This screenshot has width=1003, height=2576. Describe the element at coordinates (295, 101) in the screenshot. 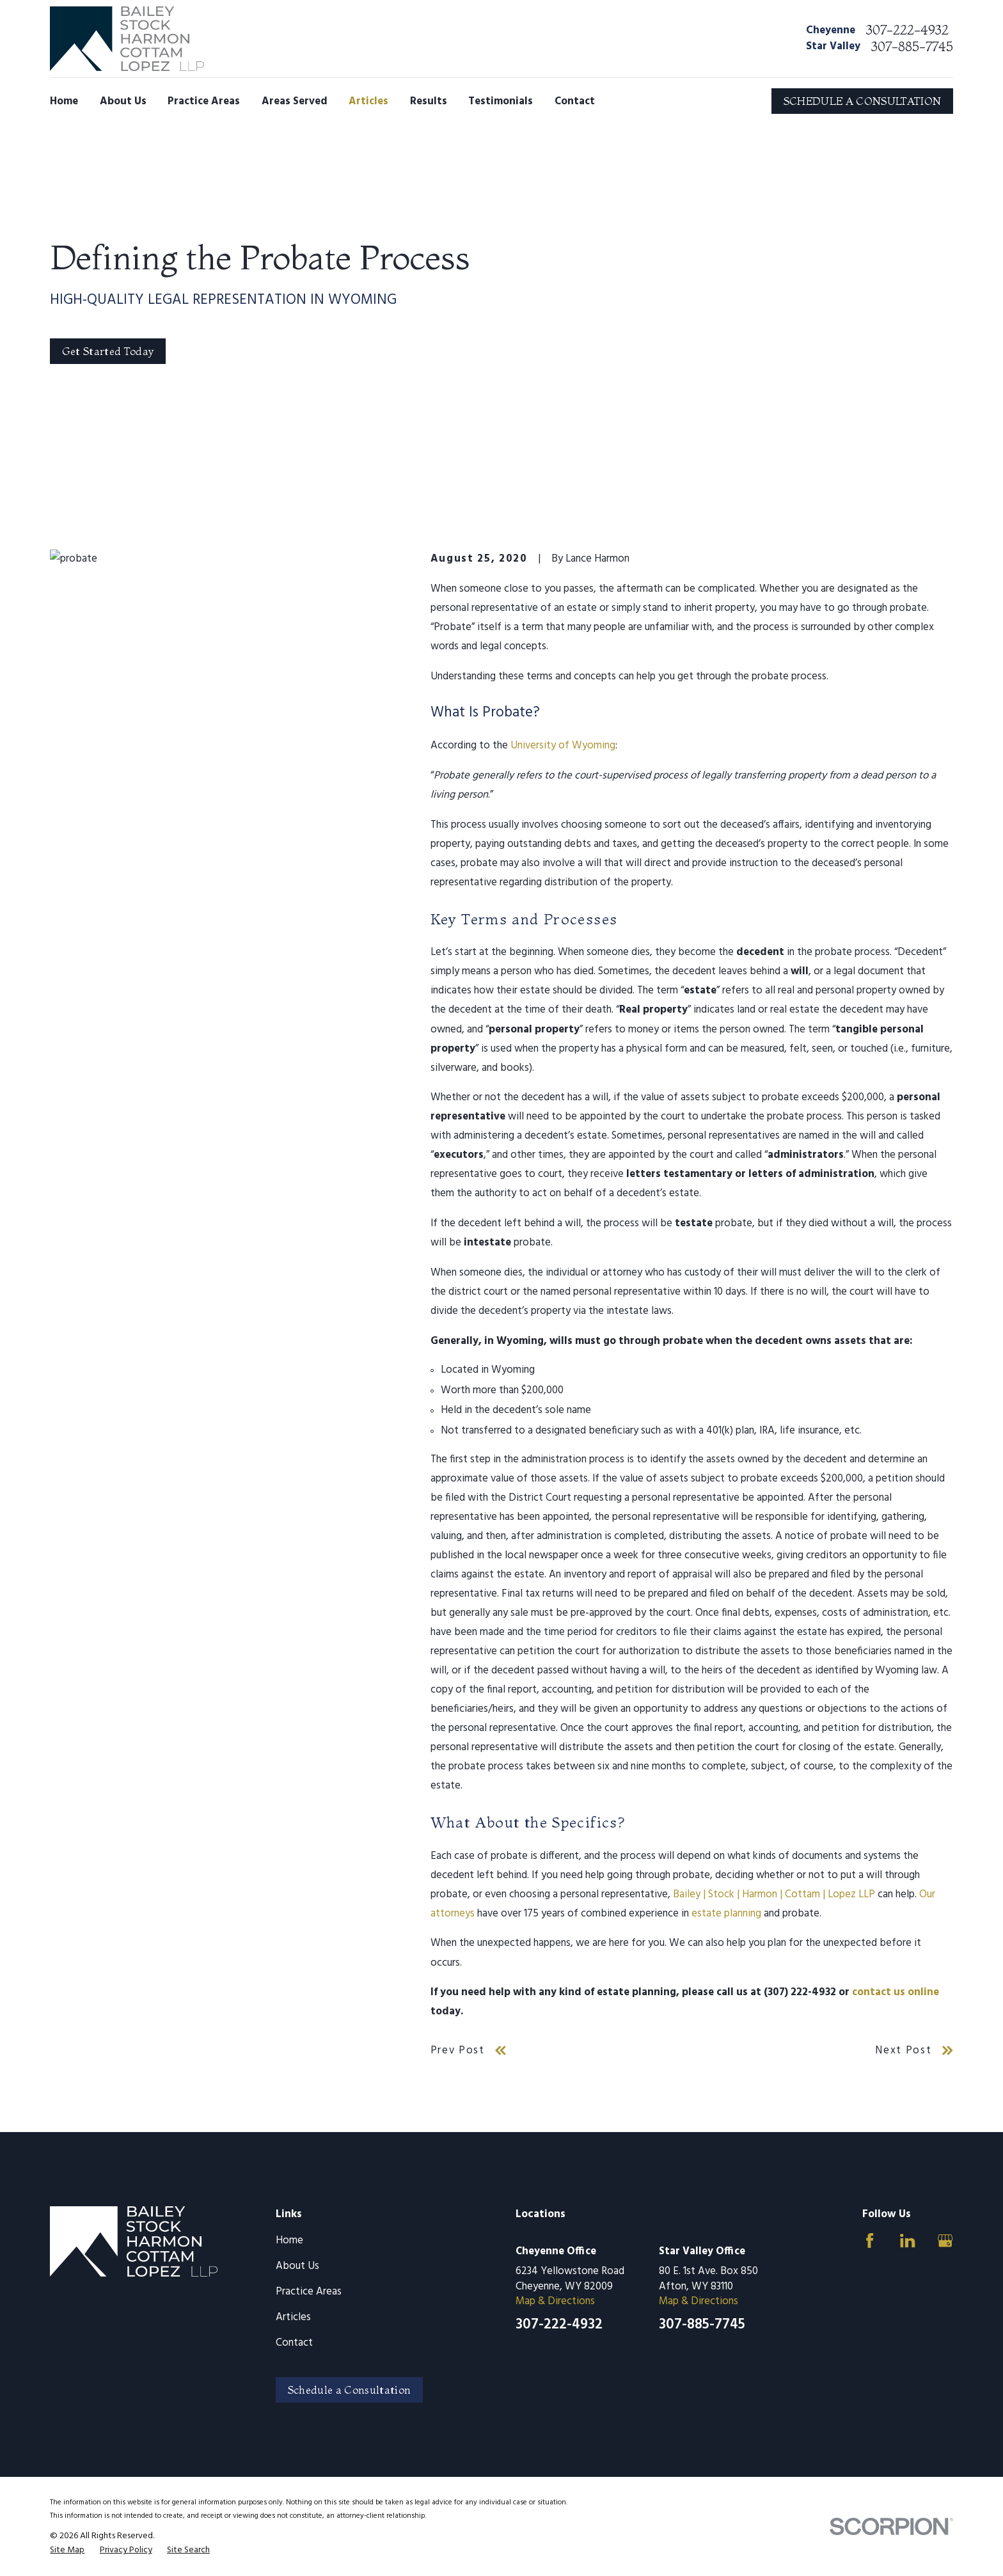

I see `Areas Served [menuitem]` at that location.